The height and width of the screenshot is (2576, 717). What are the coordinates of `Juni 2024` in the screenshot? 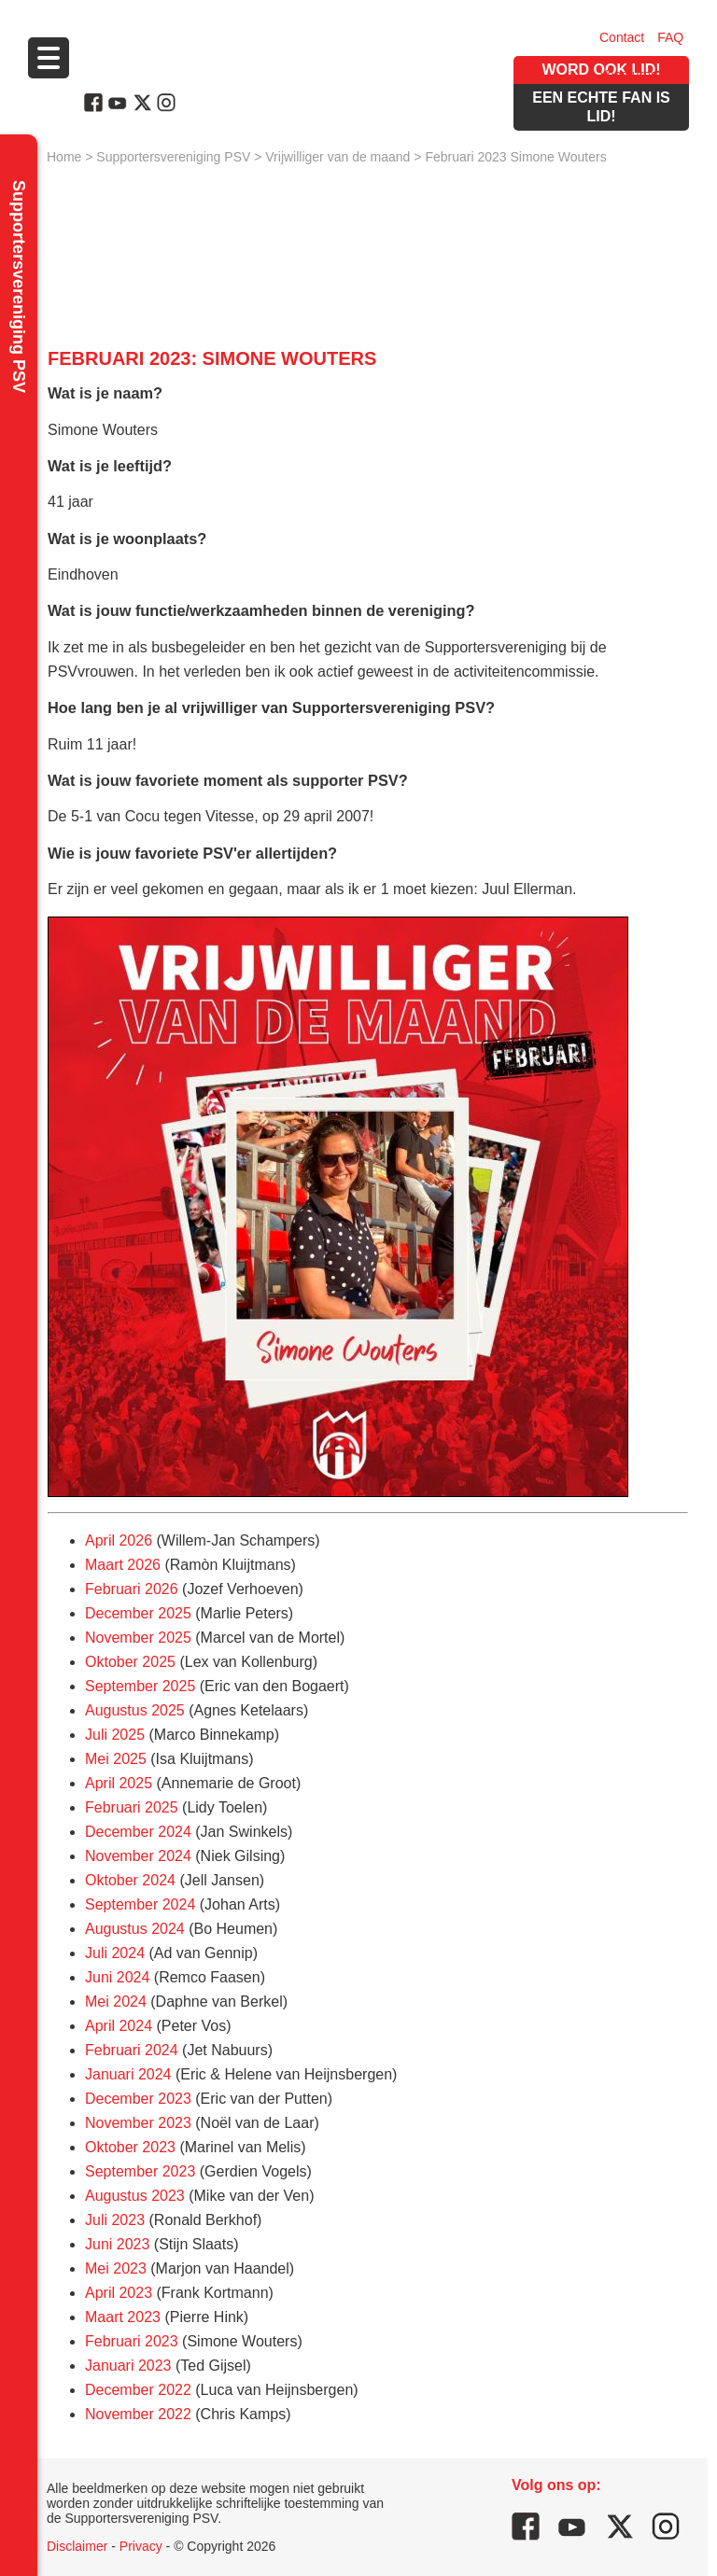 It's located at (117, 1977).